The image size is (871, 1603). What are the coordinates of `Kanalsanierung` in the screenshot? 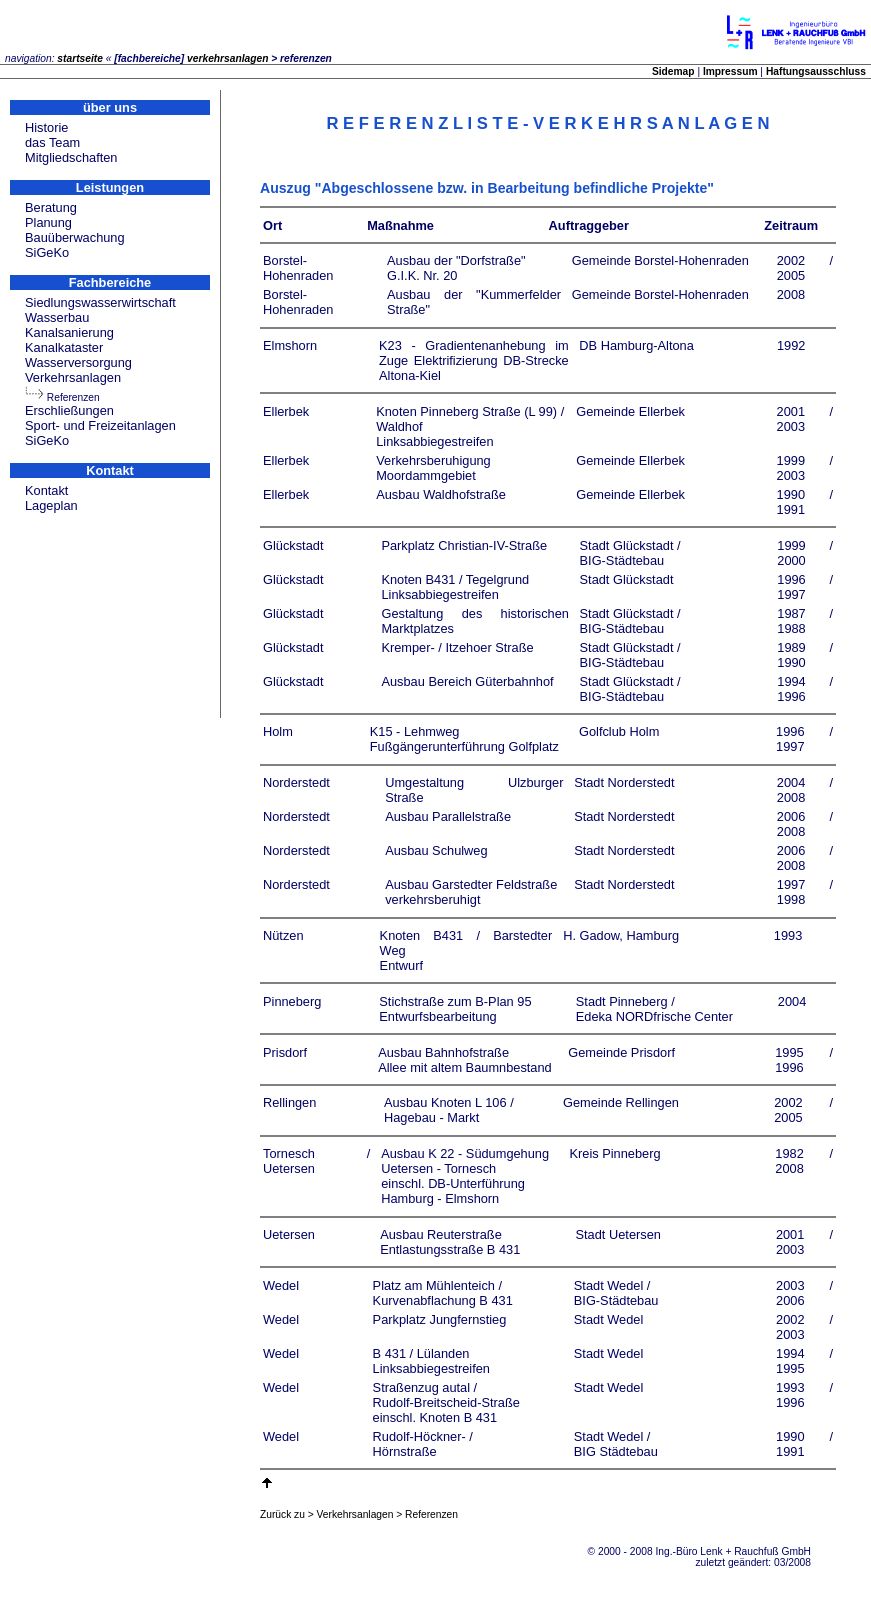 It's located at (69, 332).